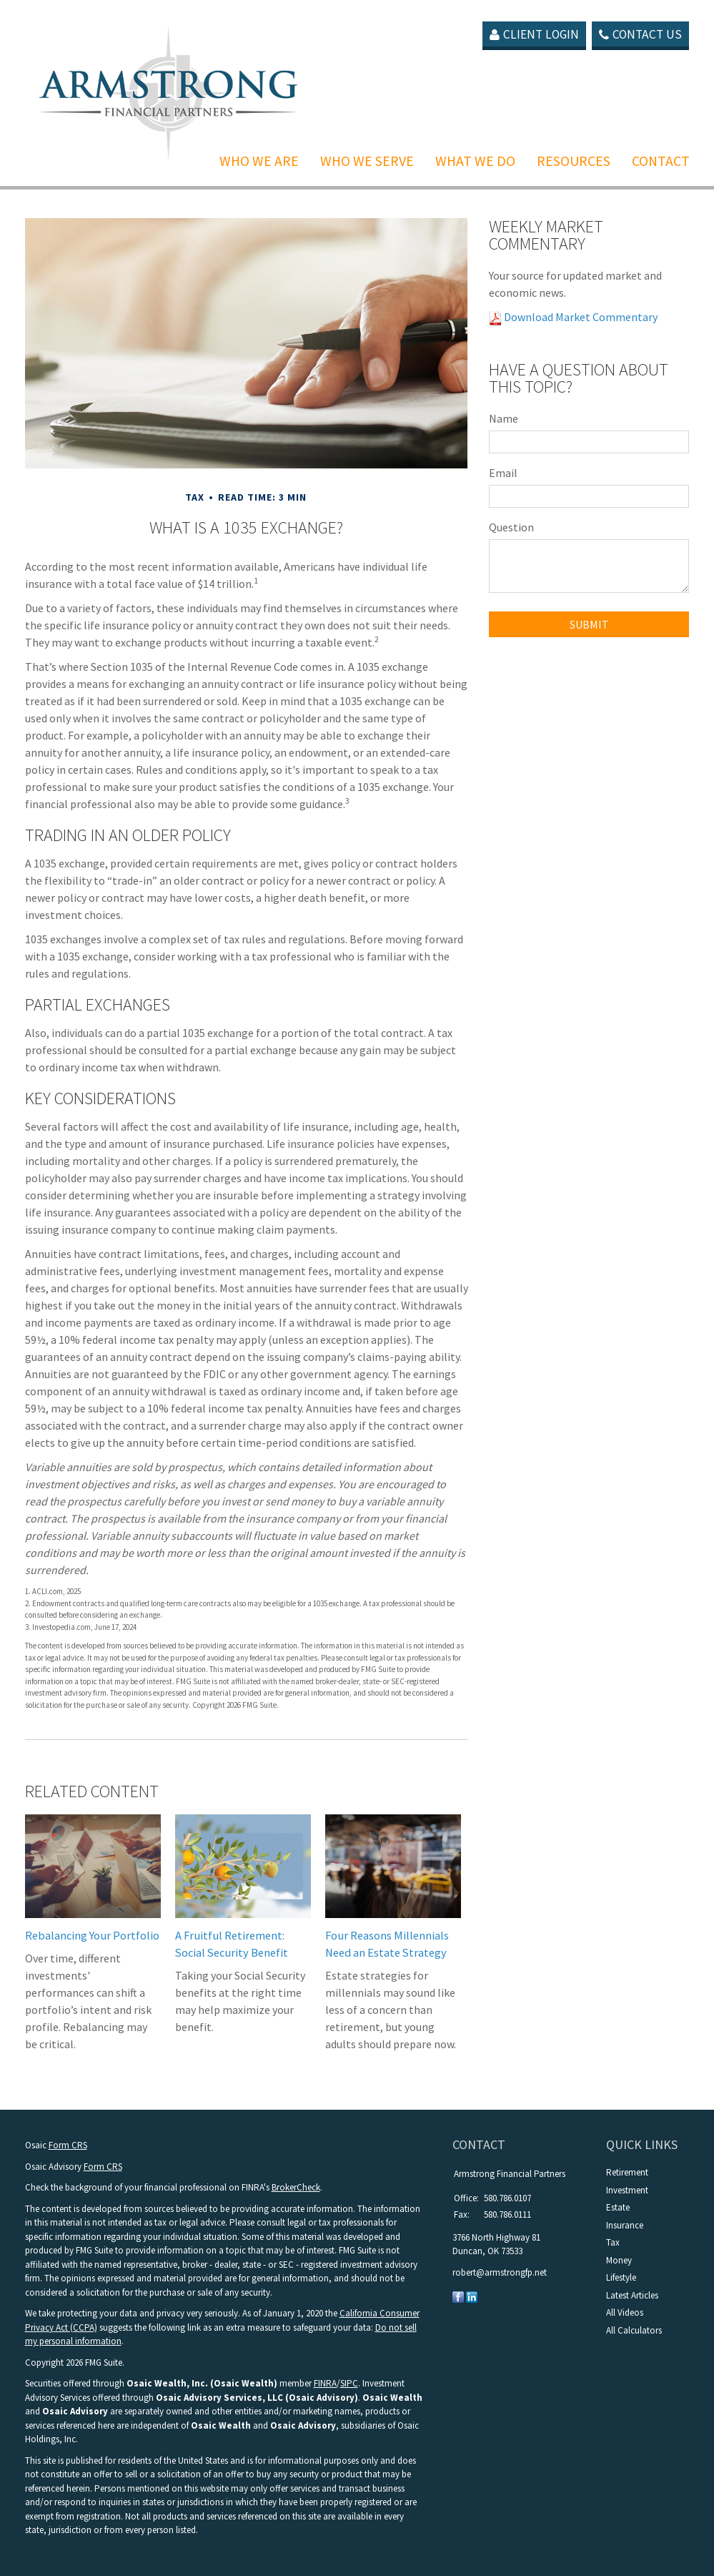  What do you see at coordinates (580, 317) in the screenshot?
I see `Download Market Commentary` at bounding box center [580, 317].